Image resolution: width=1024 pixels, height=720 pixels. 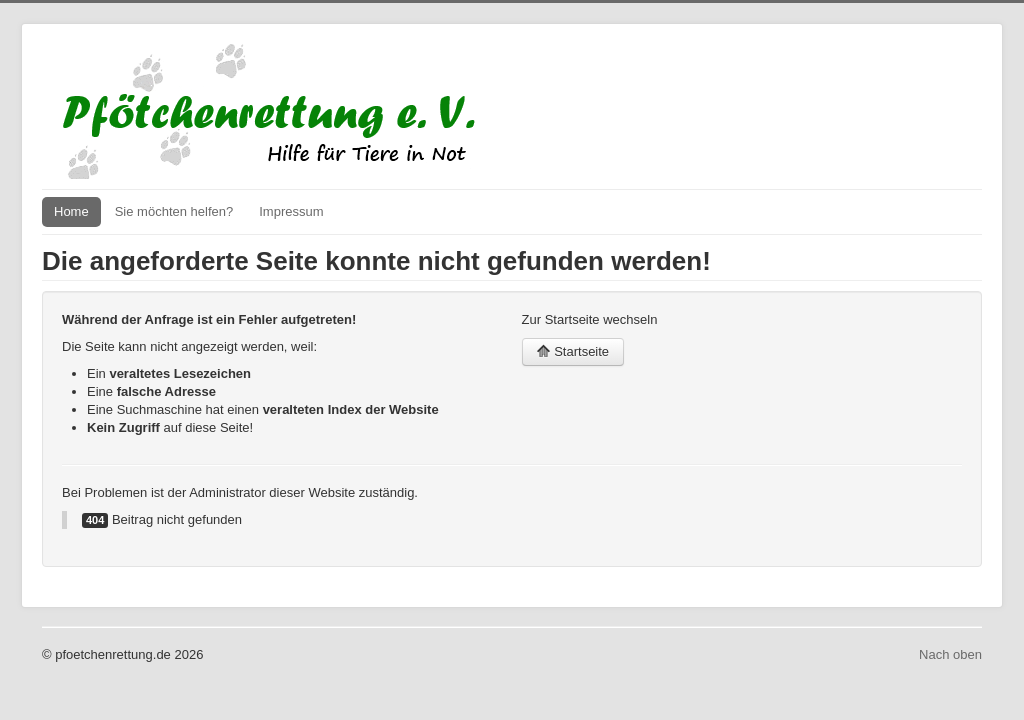 What do you see at coordinates (174, 211) in the screenshot?
I see `Sie möchten helfen?` at bounding box center [174, 211].